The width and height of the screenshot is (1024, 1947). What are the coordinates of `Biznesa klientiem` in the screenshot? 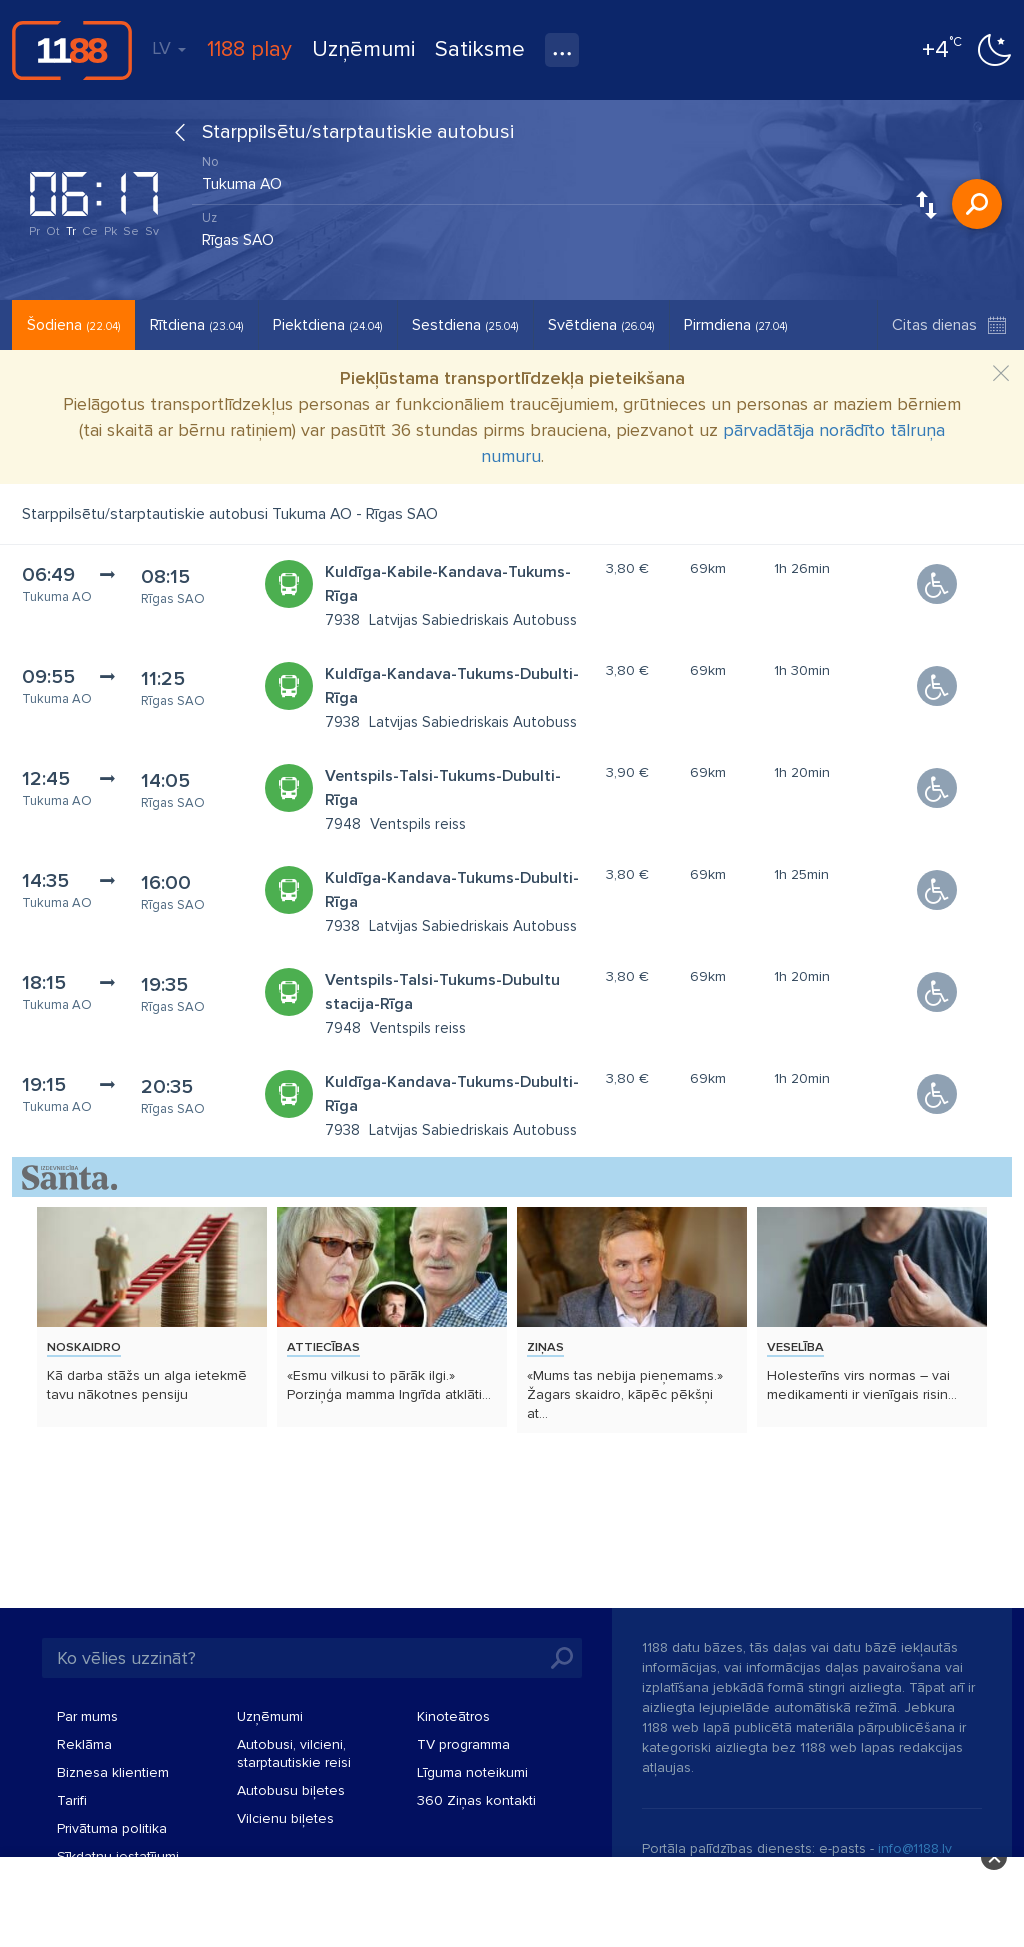 It's located at (113, 1772).